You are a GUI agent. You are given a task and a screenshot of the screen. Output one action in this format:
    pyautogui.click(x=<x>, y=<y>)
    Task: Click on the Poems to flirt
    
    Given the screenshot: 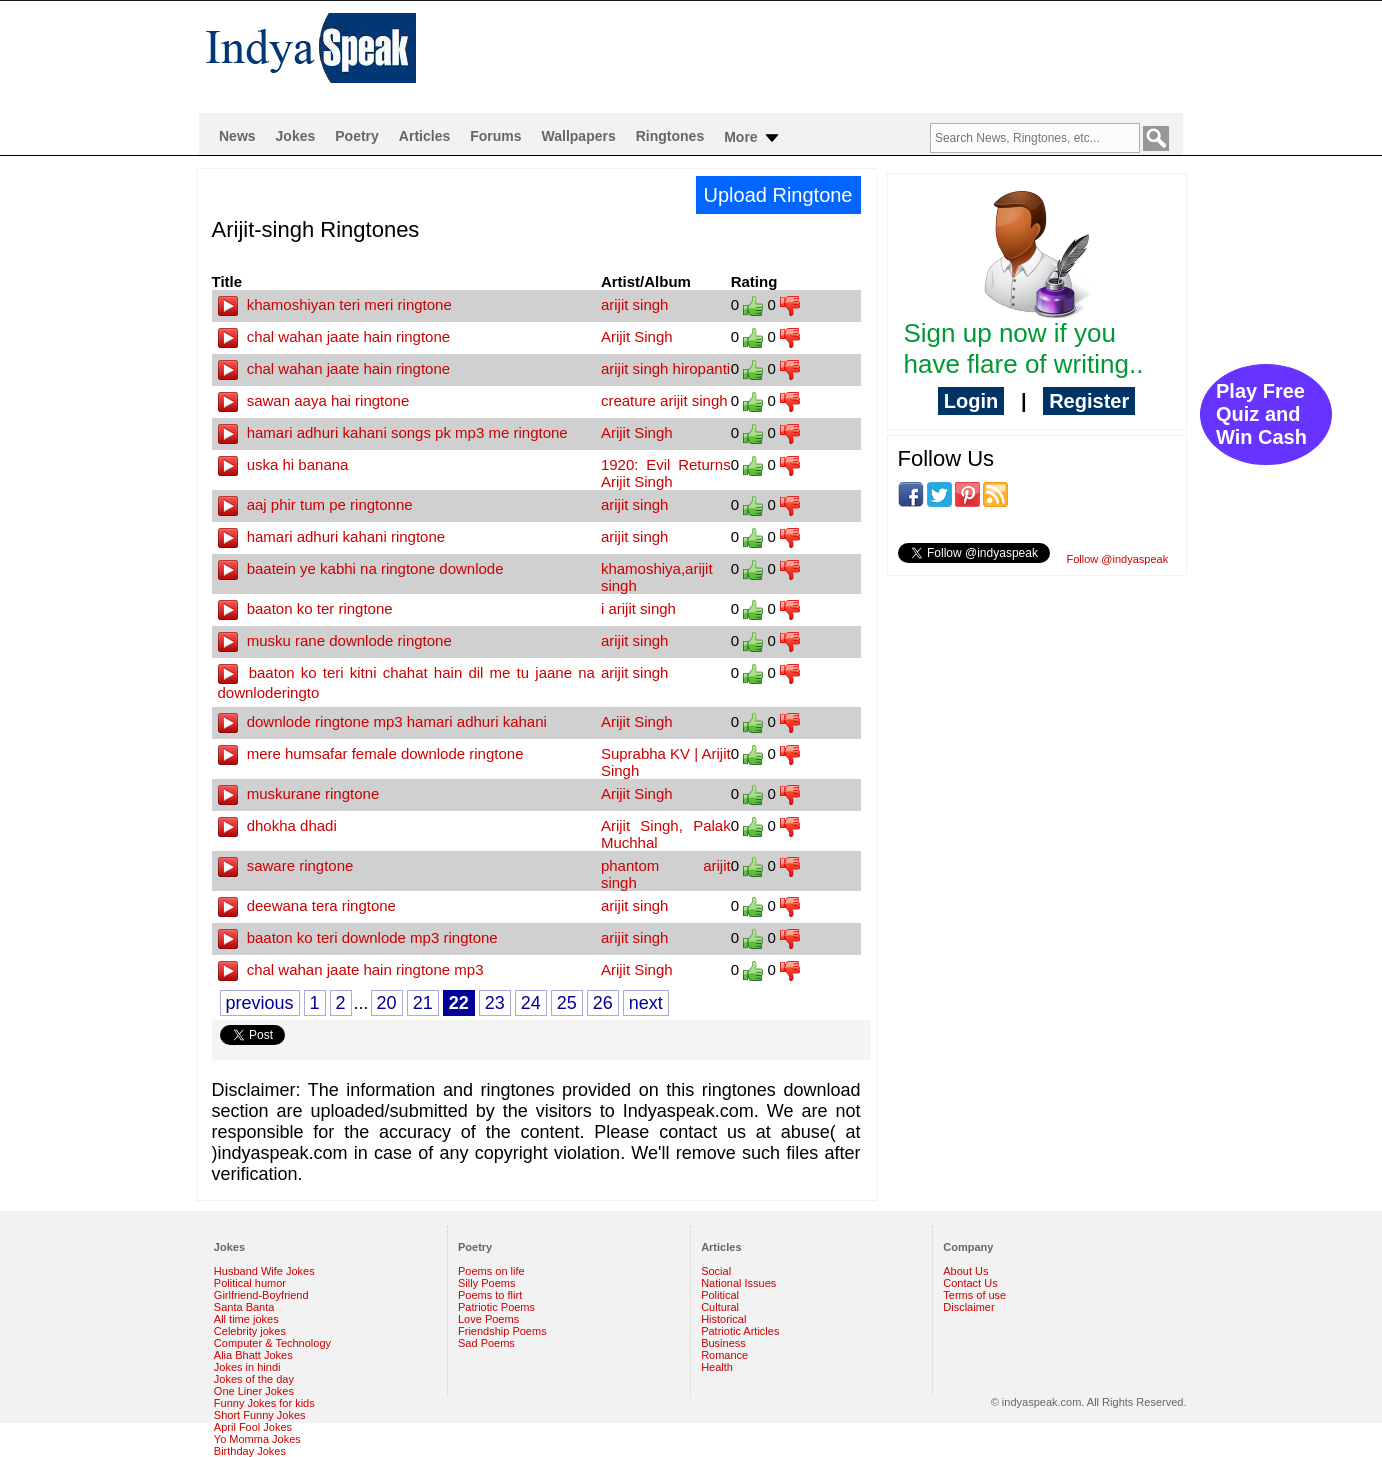 What is the action you would take?
    pyautogui.click(x=490, y=1295)
    